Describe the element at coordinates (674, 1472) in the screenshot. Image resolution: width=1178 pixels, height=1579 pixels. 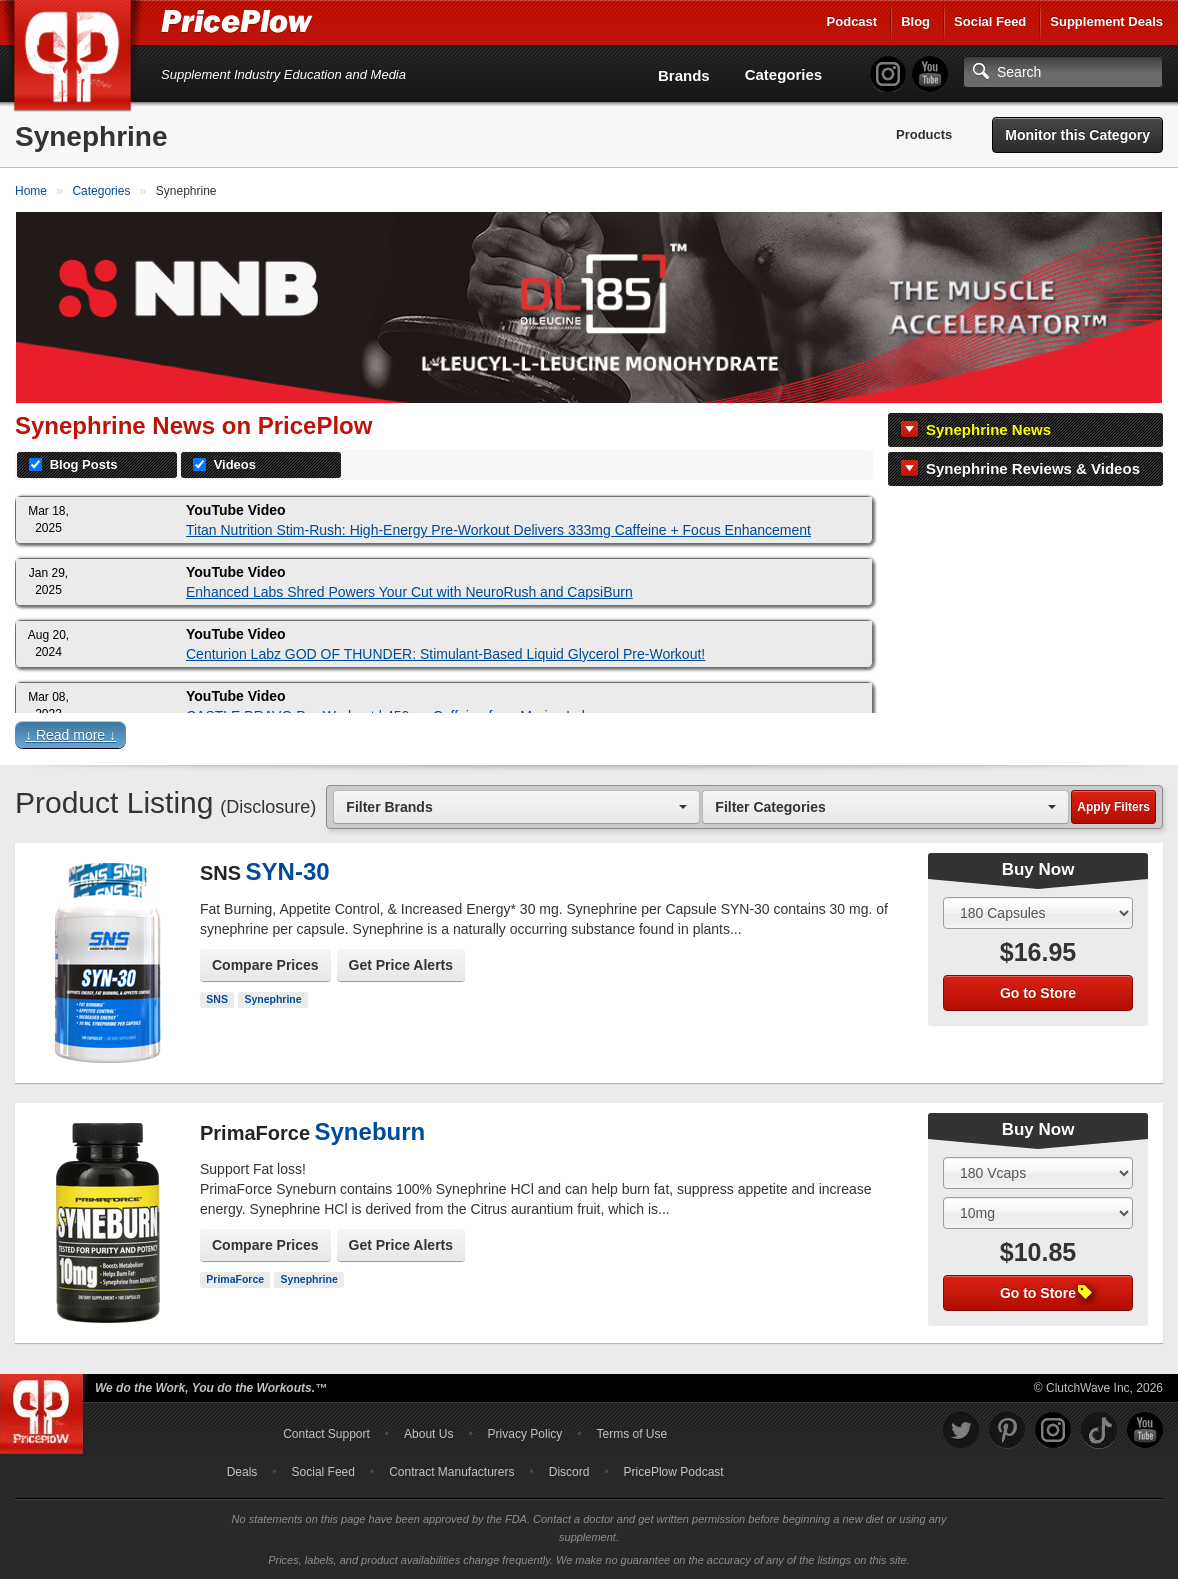
I see `PricePlow Podcast` at that location.